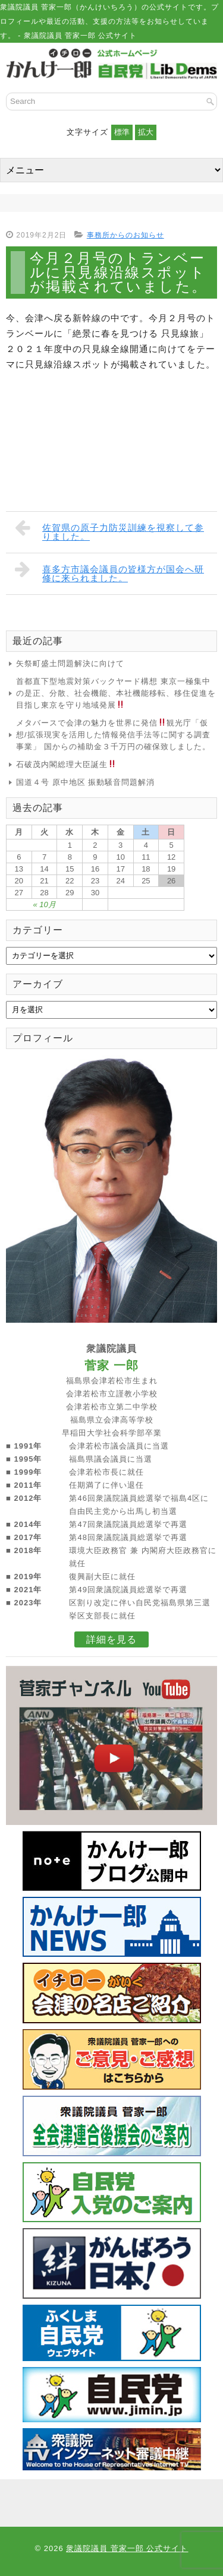  I want to click on 国道４号 原中地区 振動騒音問題解消, so click(85, 782).